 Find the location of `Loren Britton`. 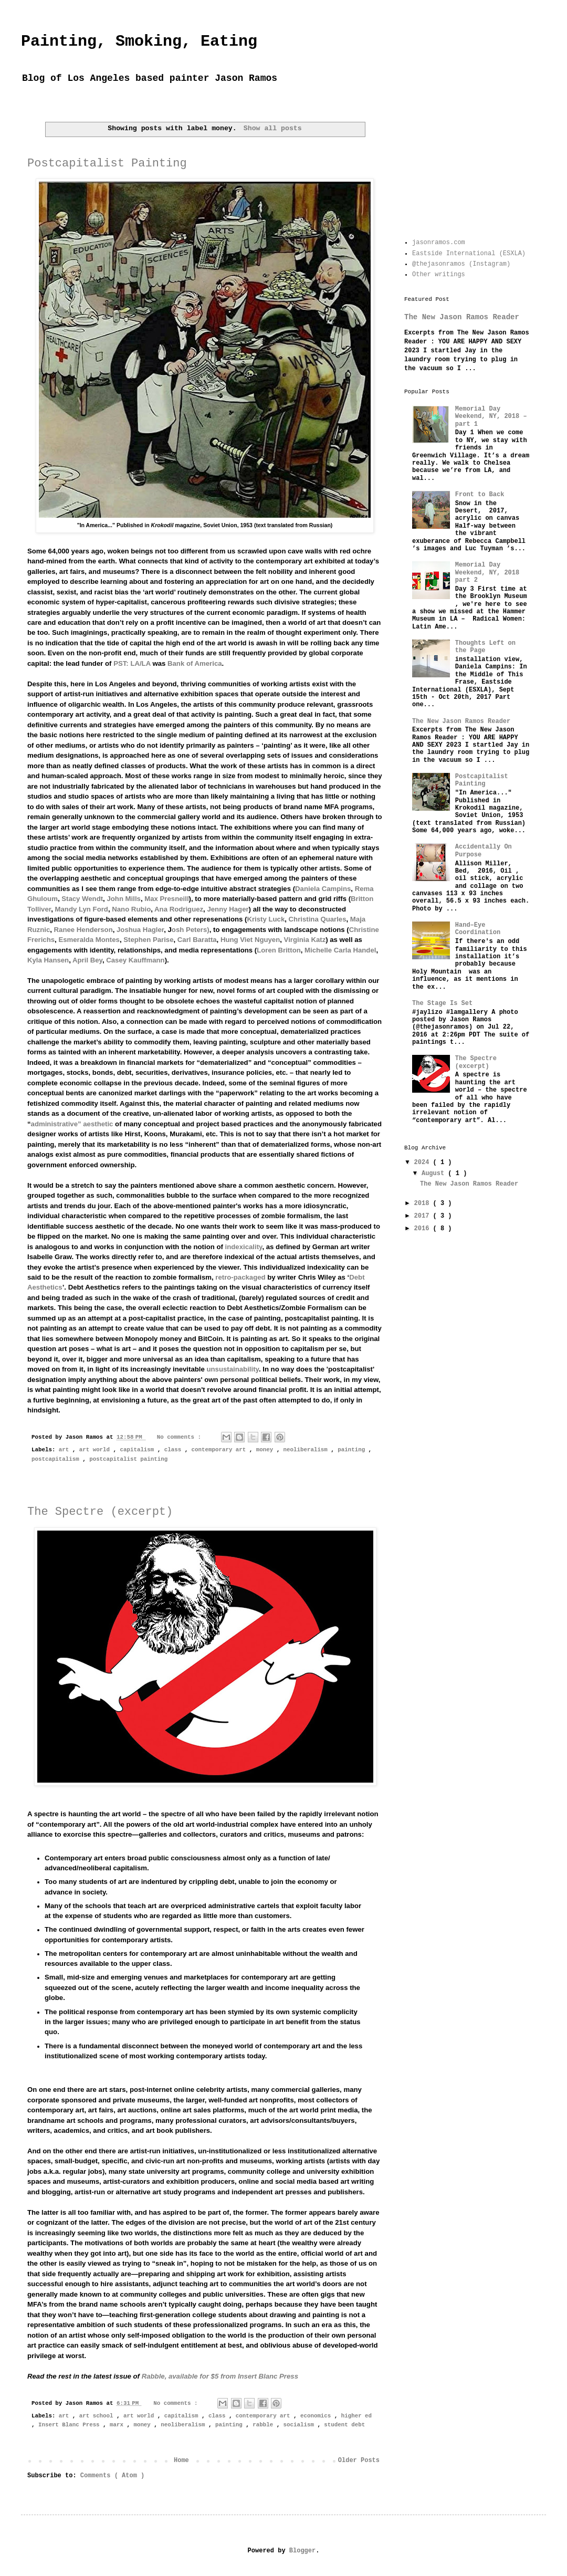

Loren Britton is located at coordinates (279, 950).